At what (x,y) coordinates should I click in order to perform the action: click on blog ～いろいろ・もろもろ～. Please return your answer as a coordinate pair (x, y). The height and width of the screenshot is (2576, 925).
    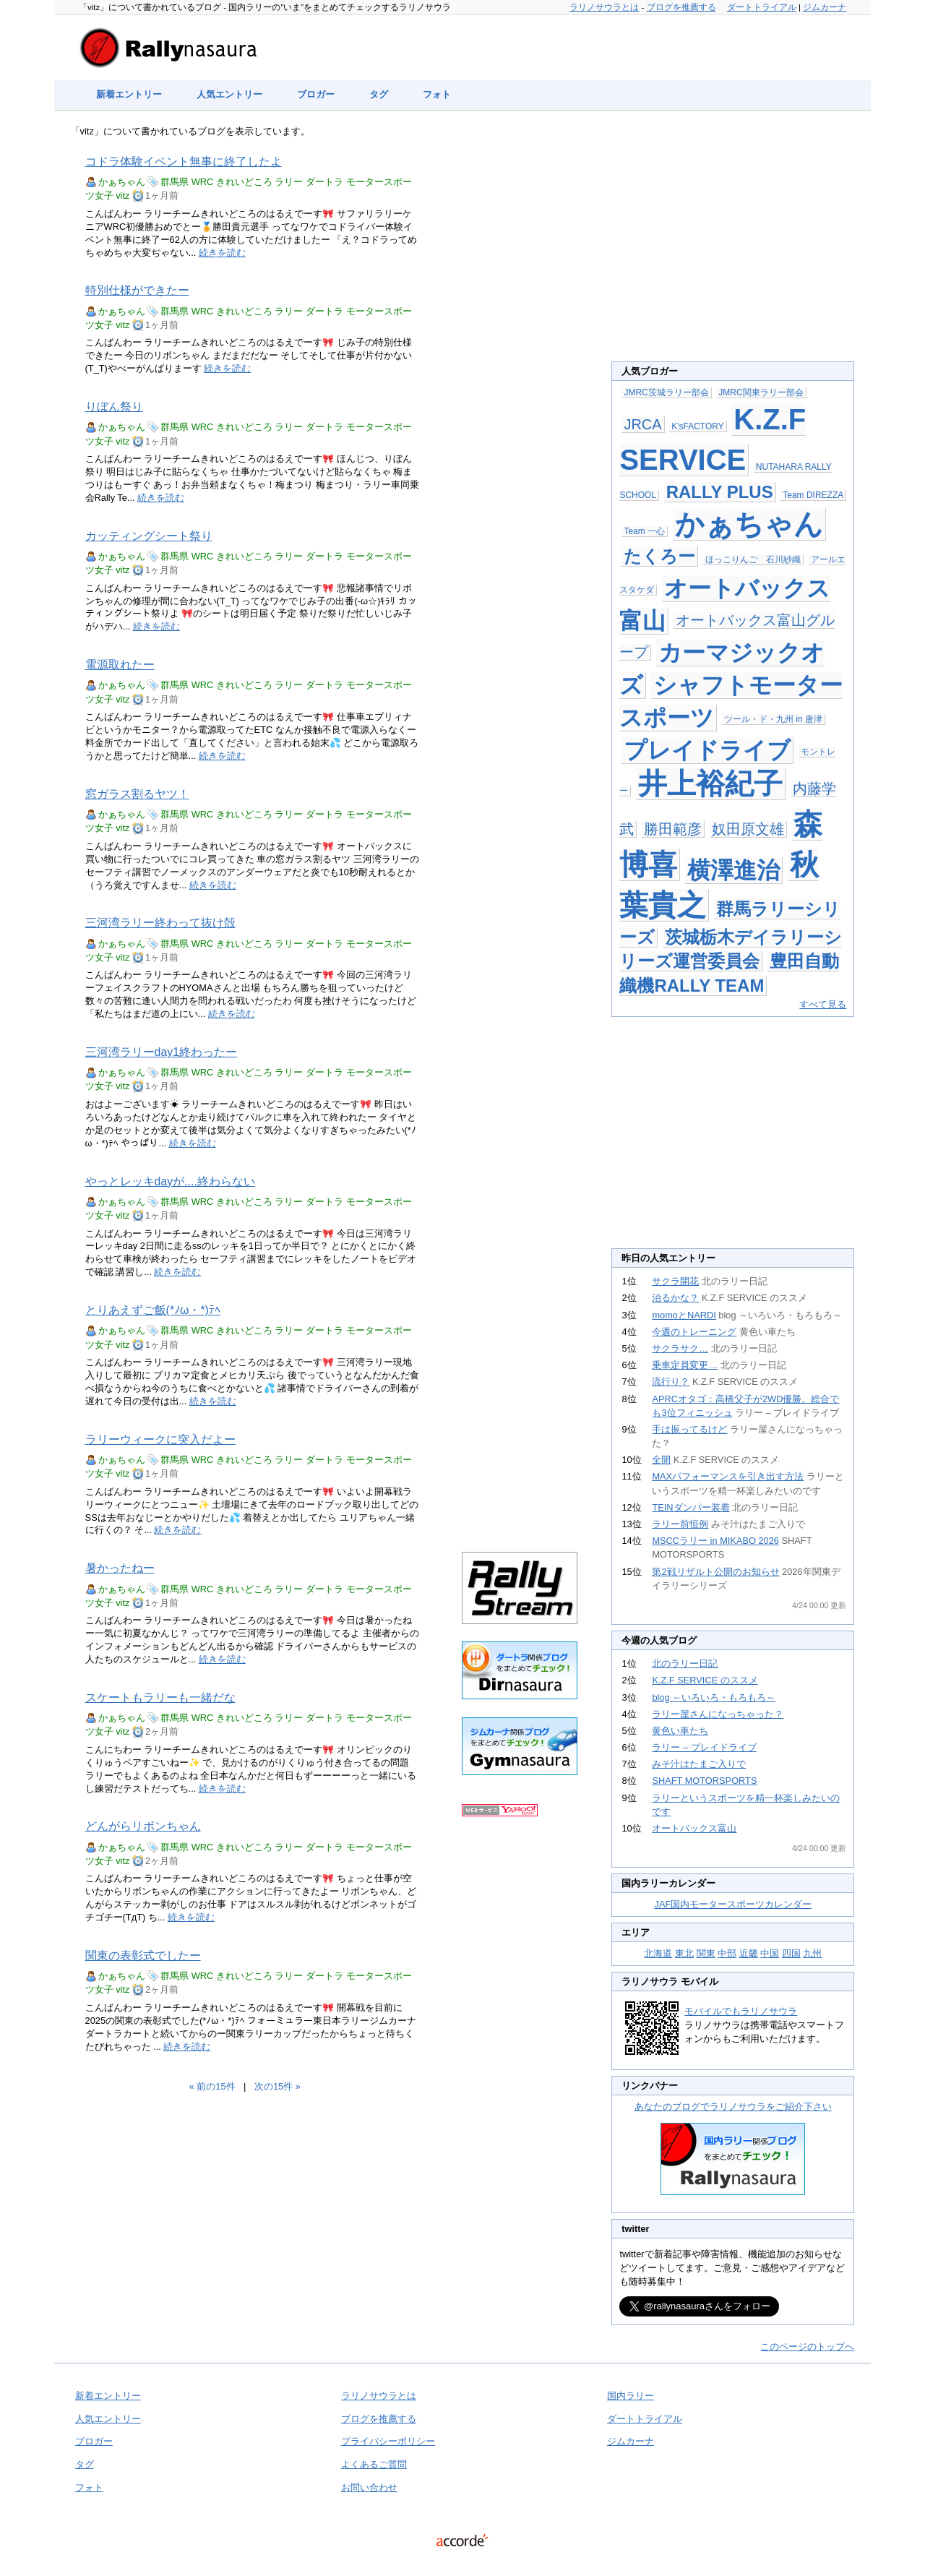
    Looking at the image, I should click on (713, 1697).